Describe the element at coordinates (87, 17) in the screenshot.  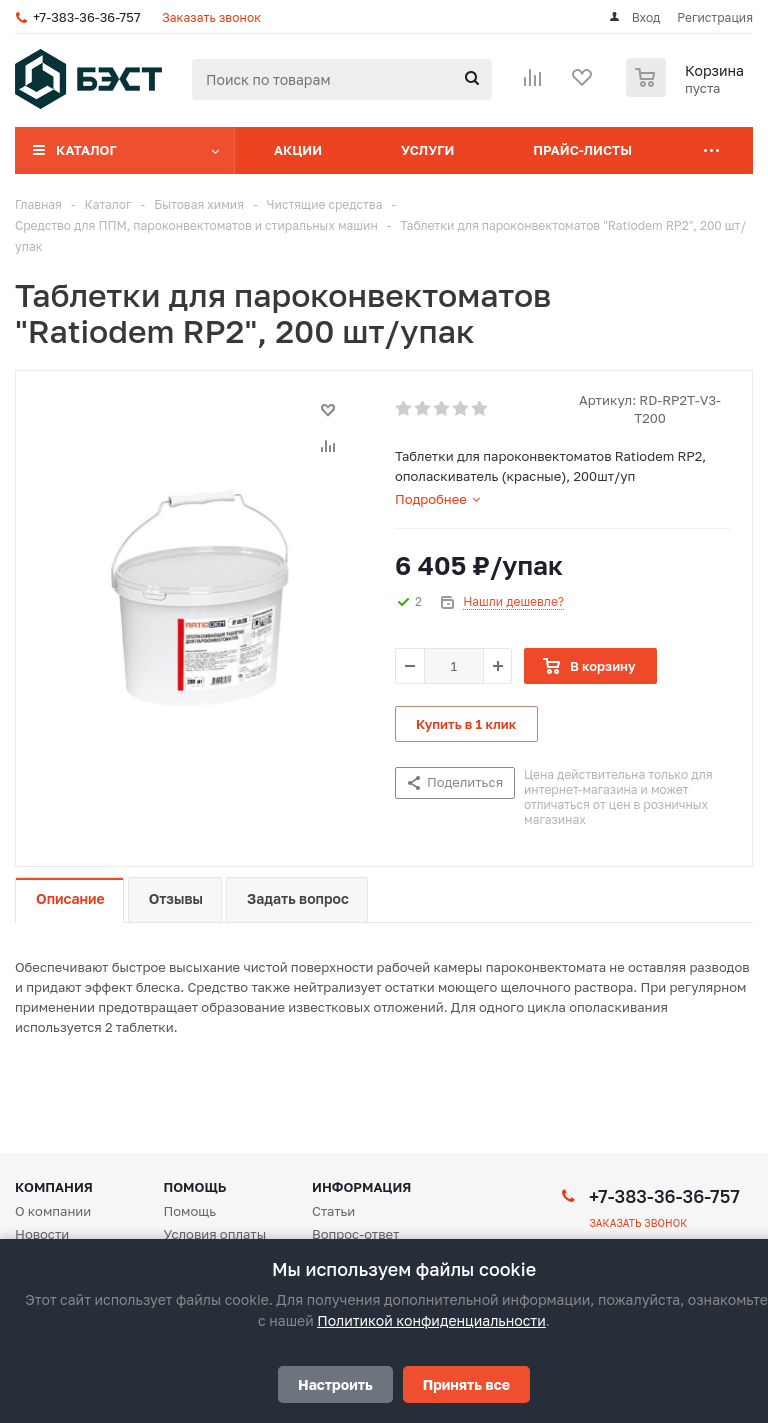
I see `+7-383-36-36-757` at that location.